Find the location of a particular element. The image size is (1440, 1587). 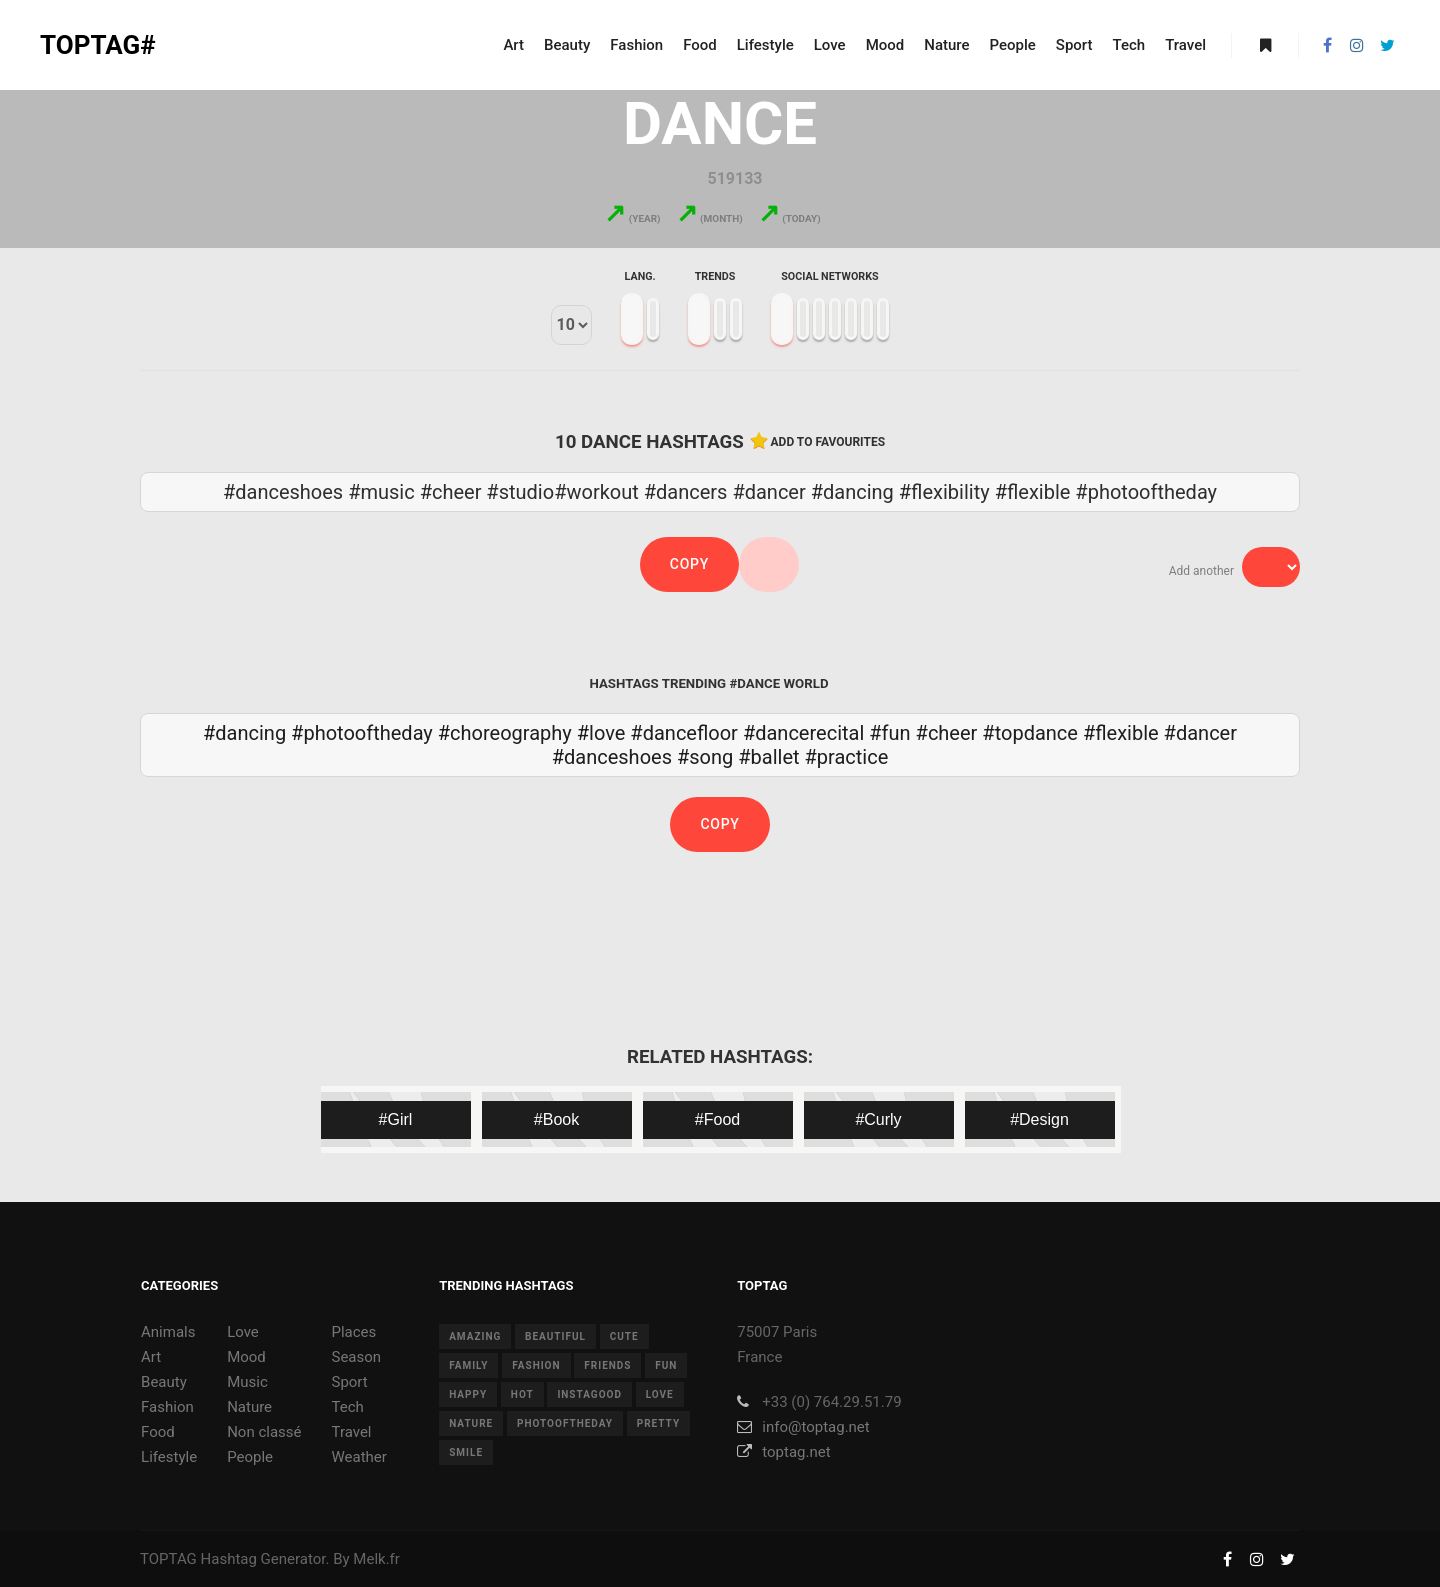

People is located at coordinates (250, 1457).